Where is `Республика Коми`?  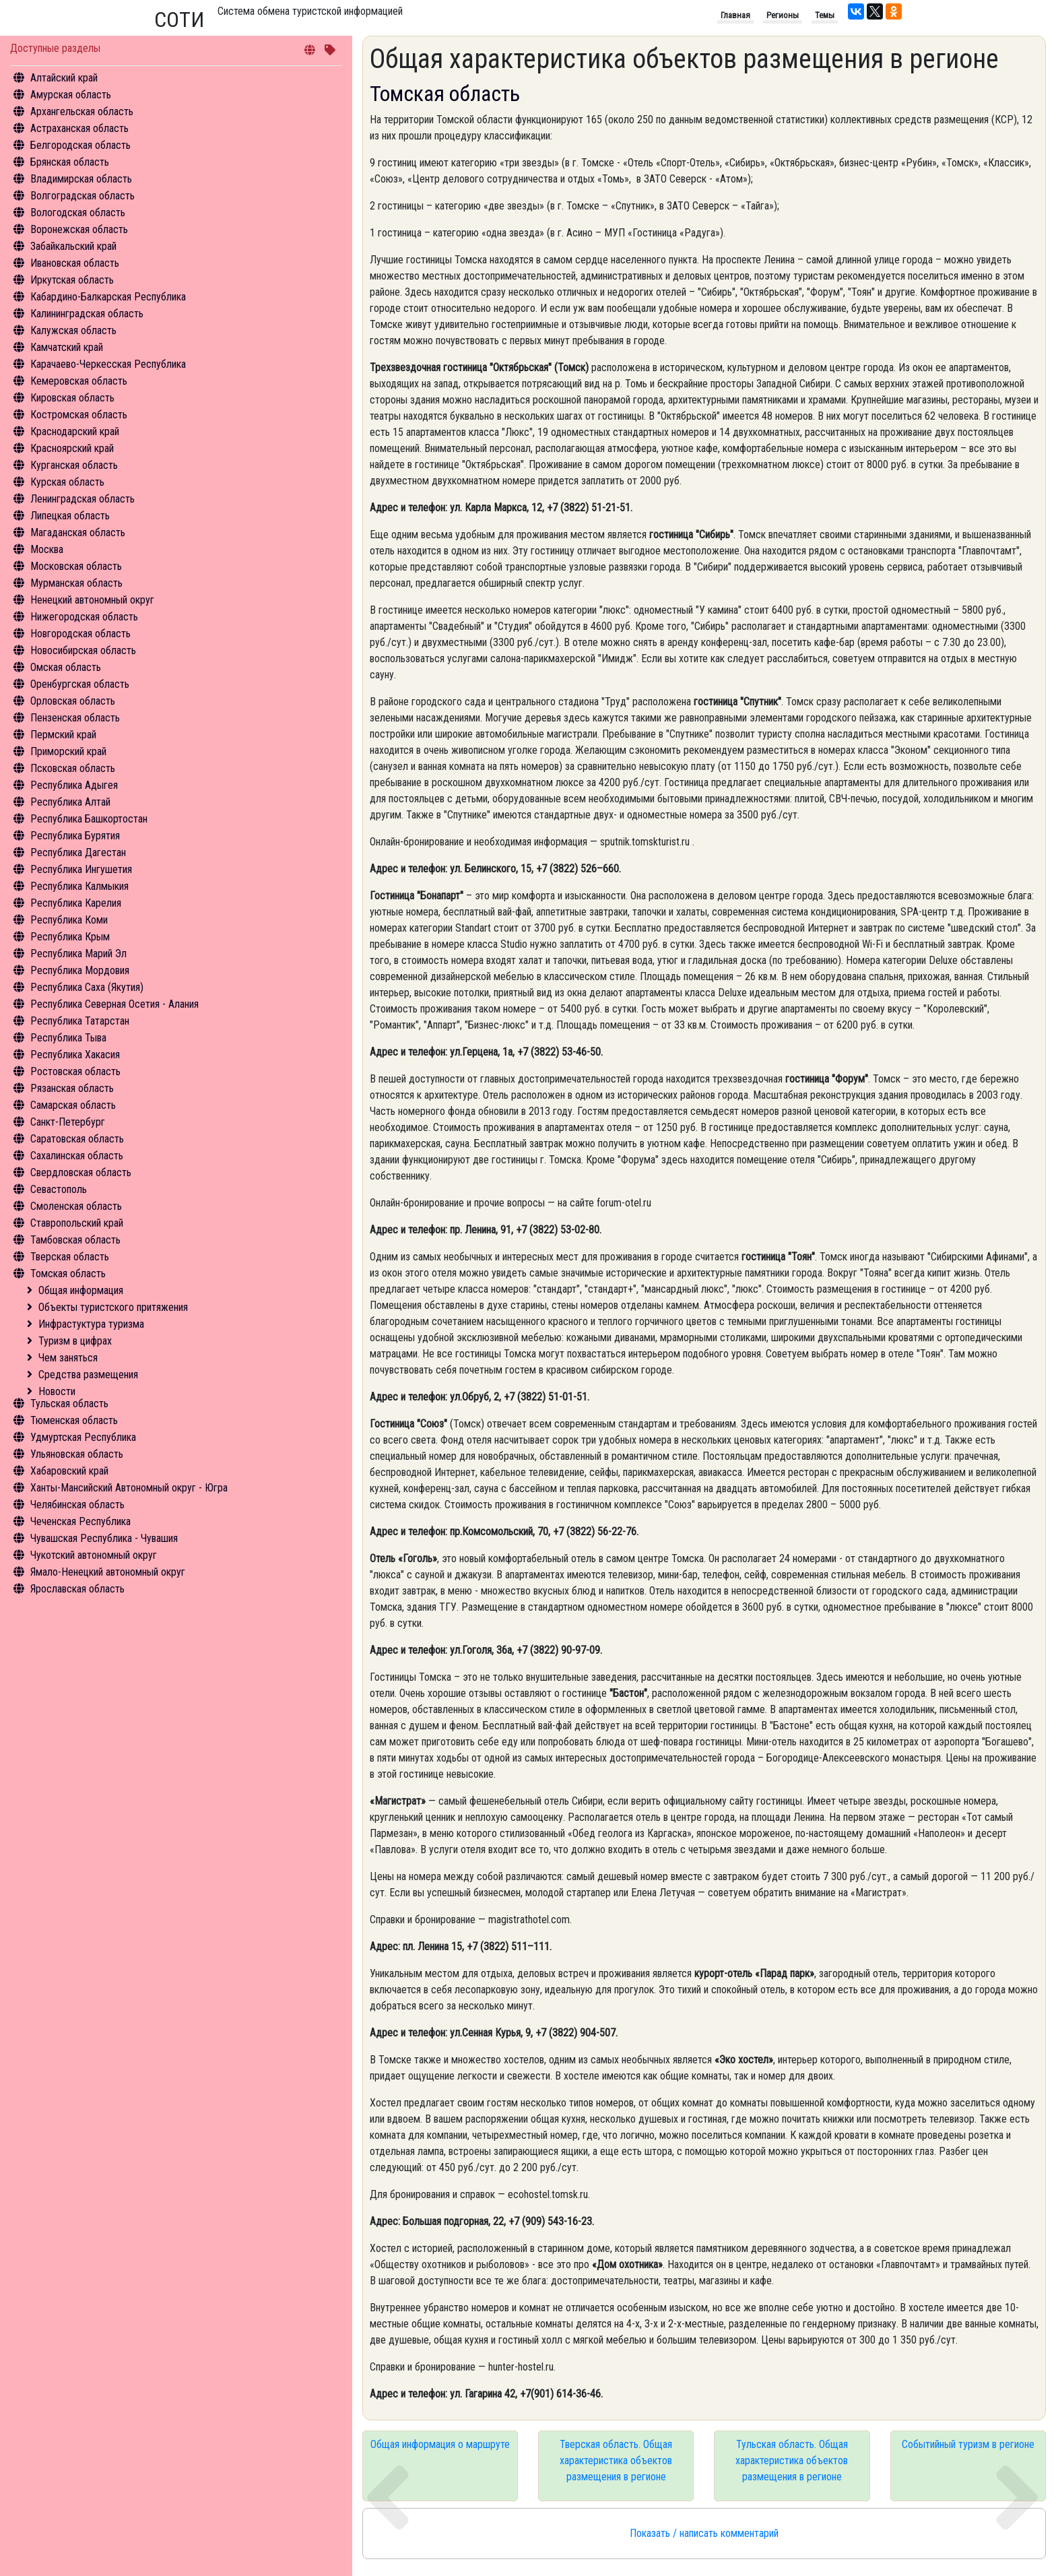
Республика Коми is located at coordinates (69, 919).